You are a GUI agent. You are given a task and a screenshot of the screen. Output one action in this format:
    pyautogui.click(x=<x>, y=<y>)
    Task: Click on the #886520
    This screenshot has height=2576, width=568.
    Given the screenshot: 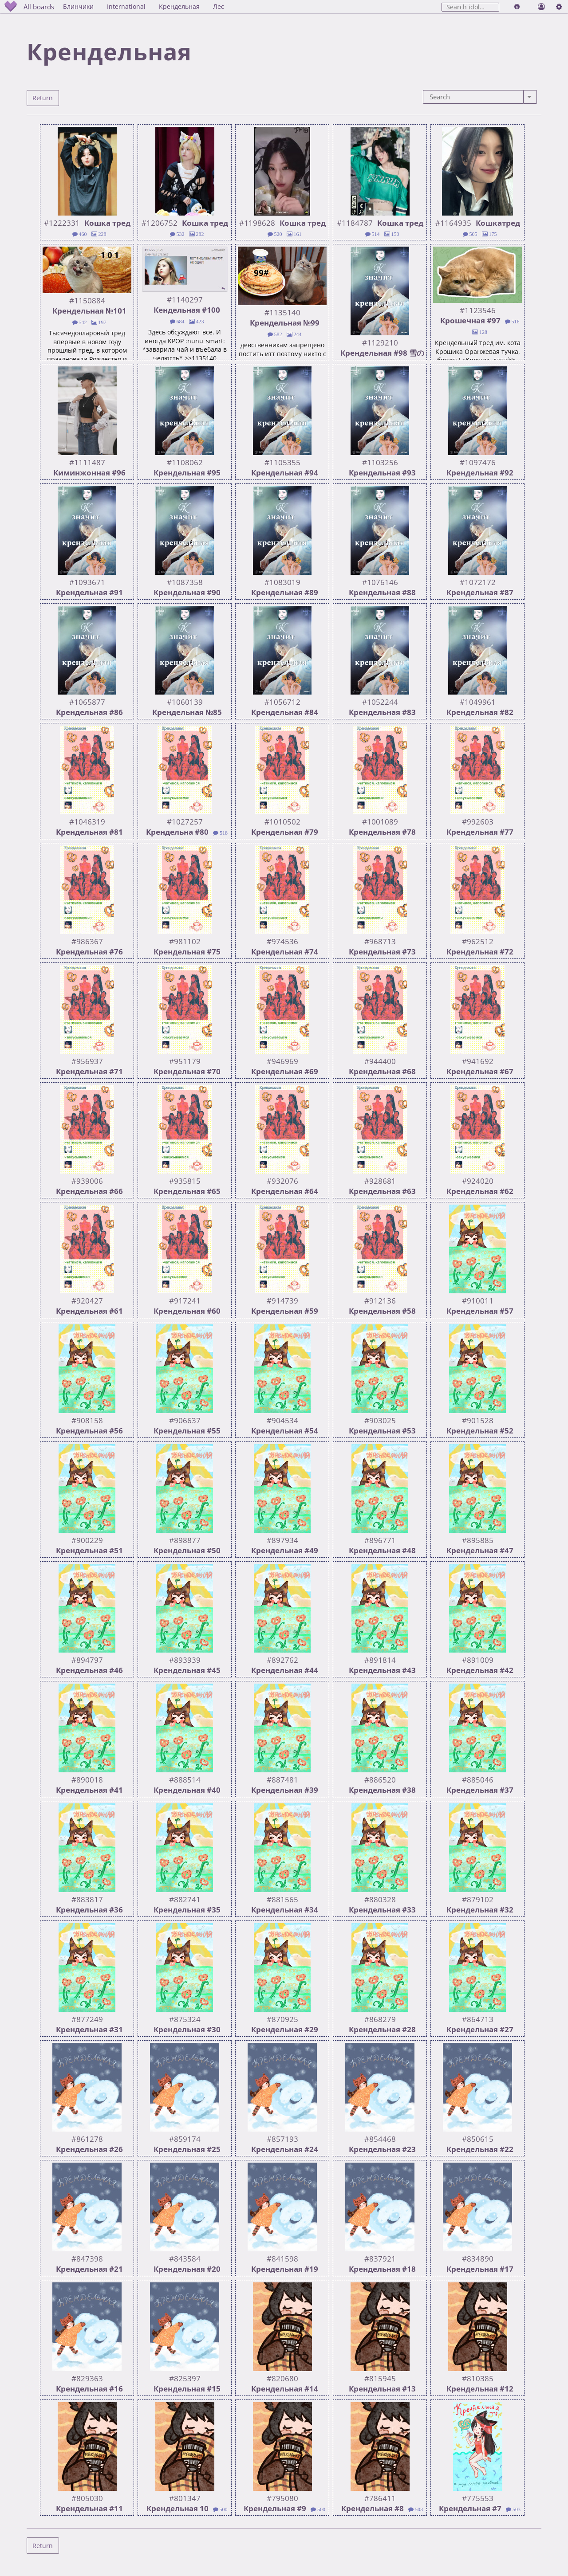 What is the action you would take?
    pyautogui.click(x=380, y=1777)
    